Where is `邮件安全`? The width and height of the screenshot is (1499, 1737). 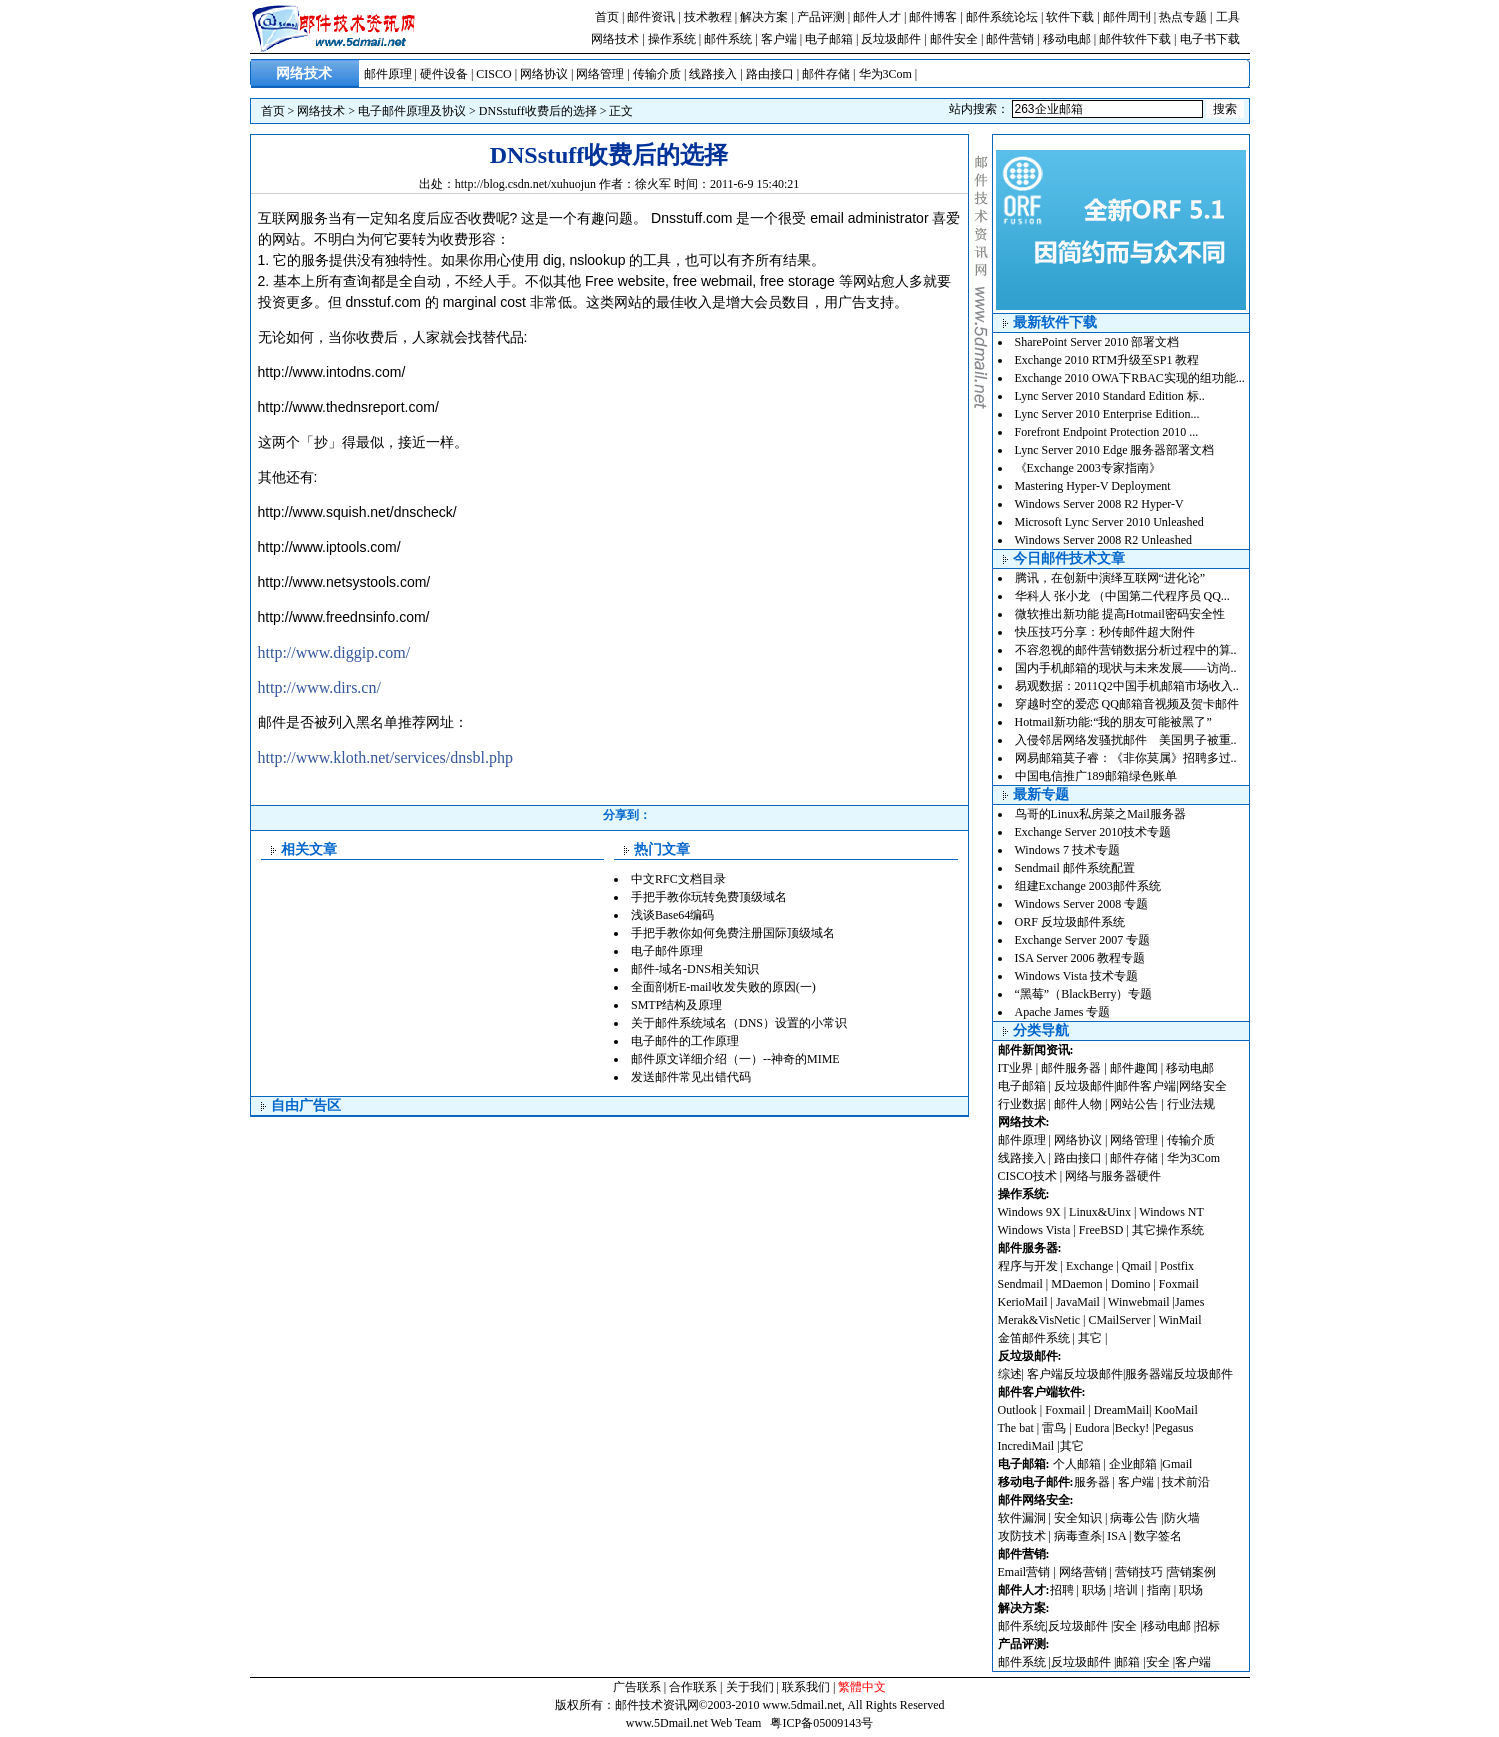 邮件安全 is located at coordinates (954, 39).